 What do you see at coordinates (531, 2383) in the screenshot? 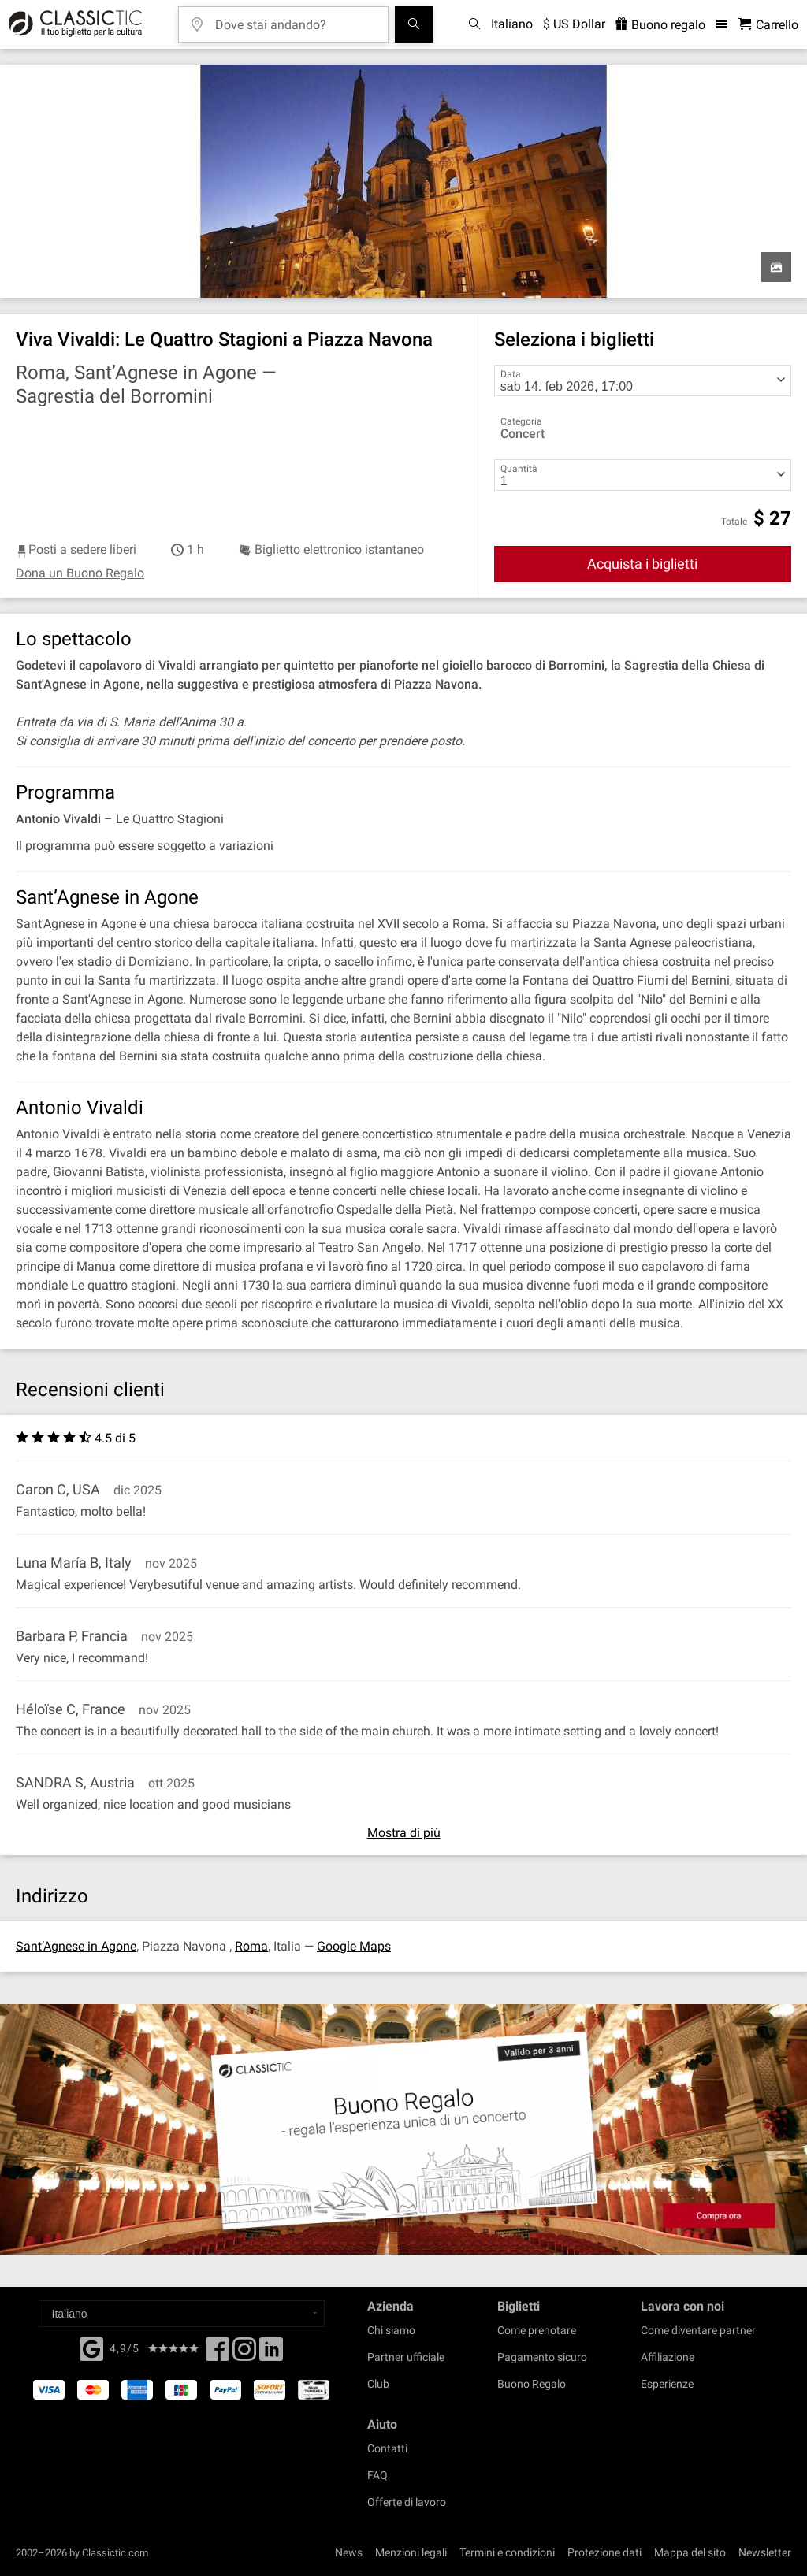
I see `Buono Regalo` at bounding box center [531, 2383].